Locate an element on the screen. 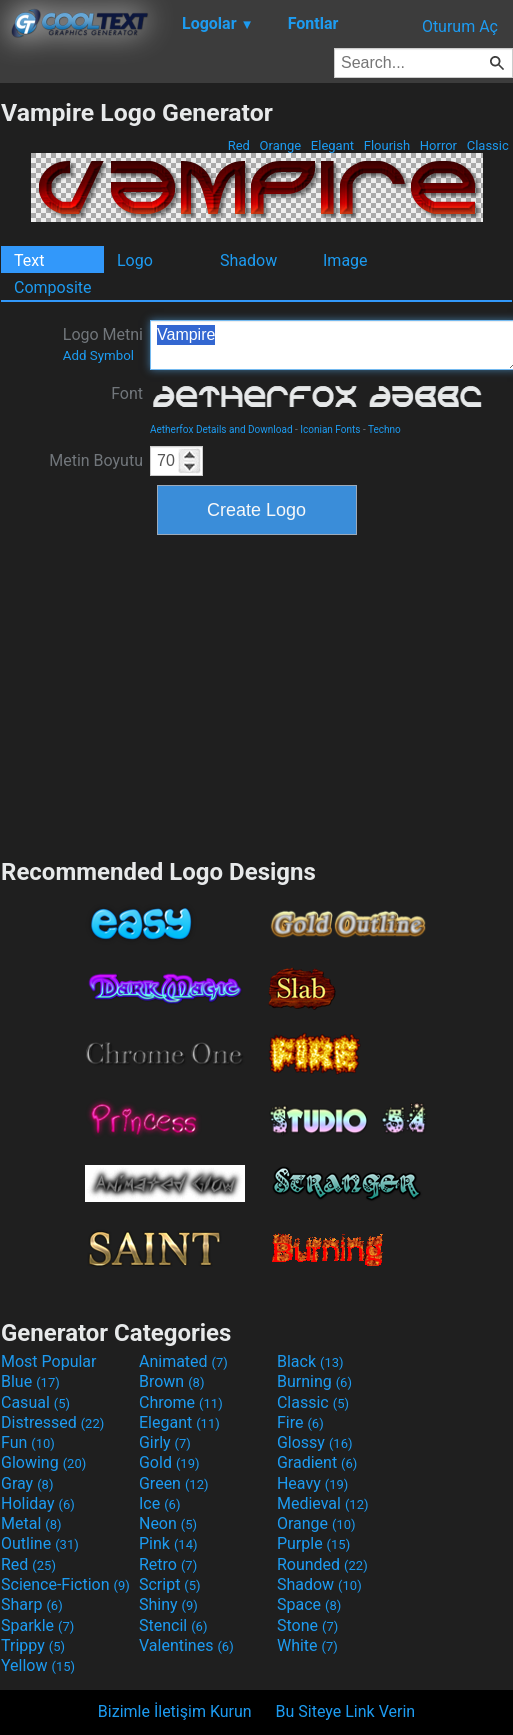 The height and width of the screenshot is (1735, 513). Glossy is located at coordinates (315, 1442).